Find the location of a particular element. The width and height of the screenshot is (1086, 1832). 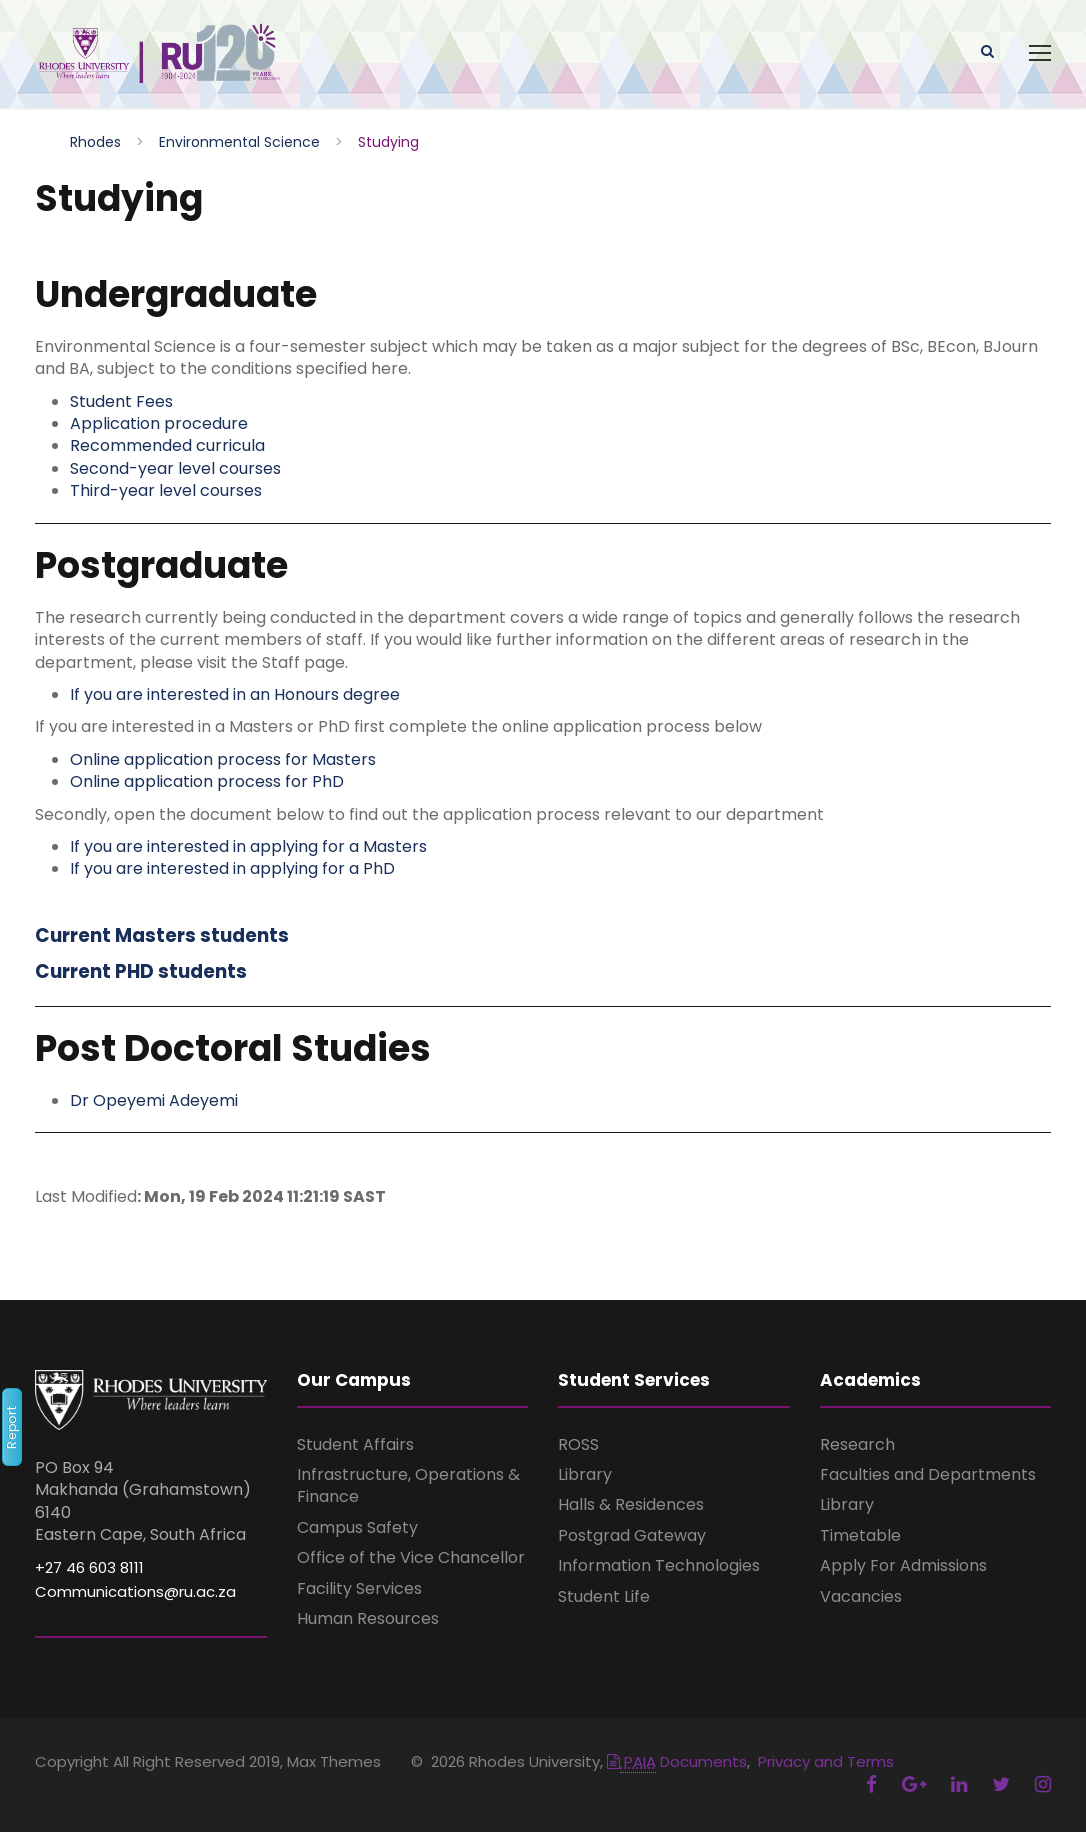

Information Technologies is located at coordinates (659, 1566).